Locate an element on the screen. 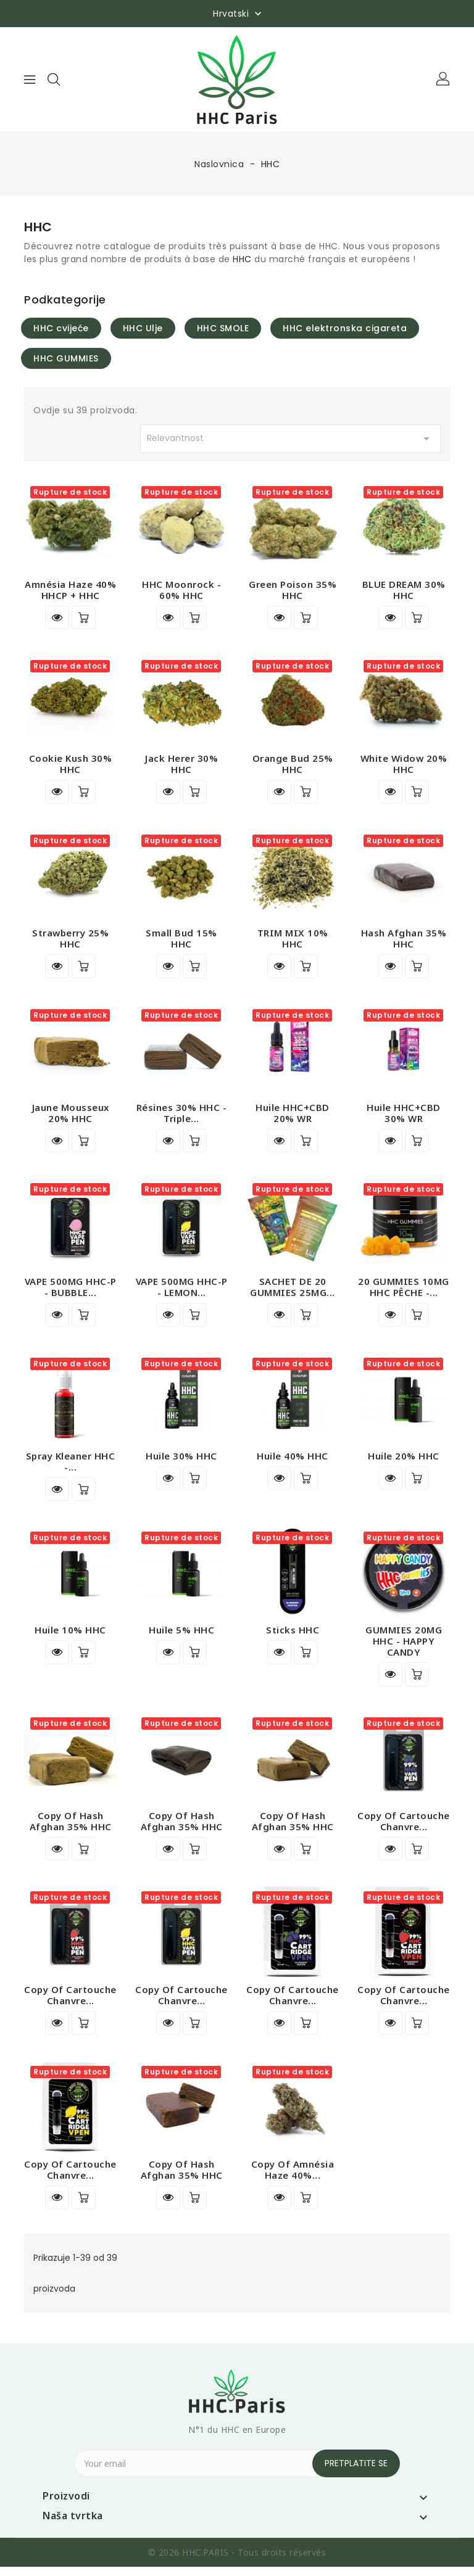 This screenshot has width=474, height=2576. Cookie Kush 30% HHC is located at coordinates (70, 765).